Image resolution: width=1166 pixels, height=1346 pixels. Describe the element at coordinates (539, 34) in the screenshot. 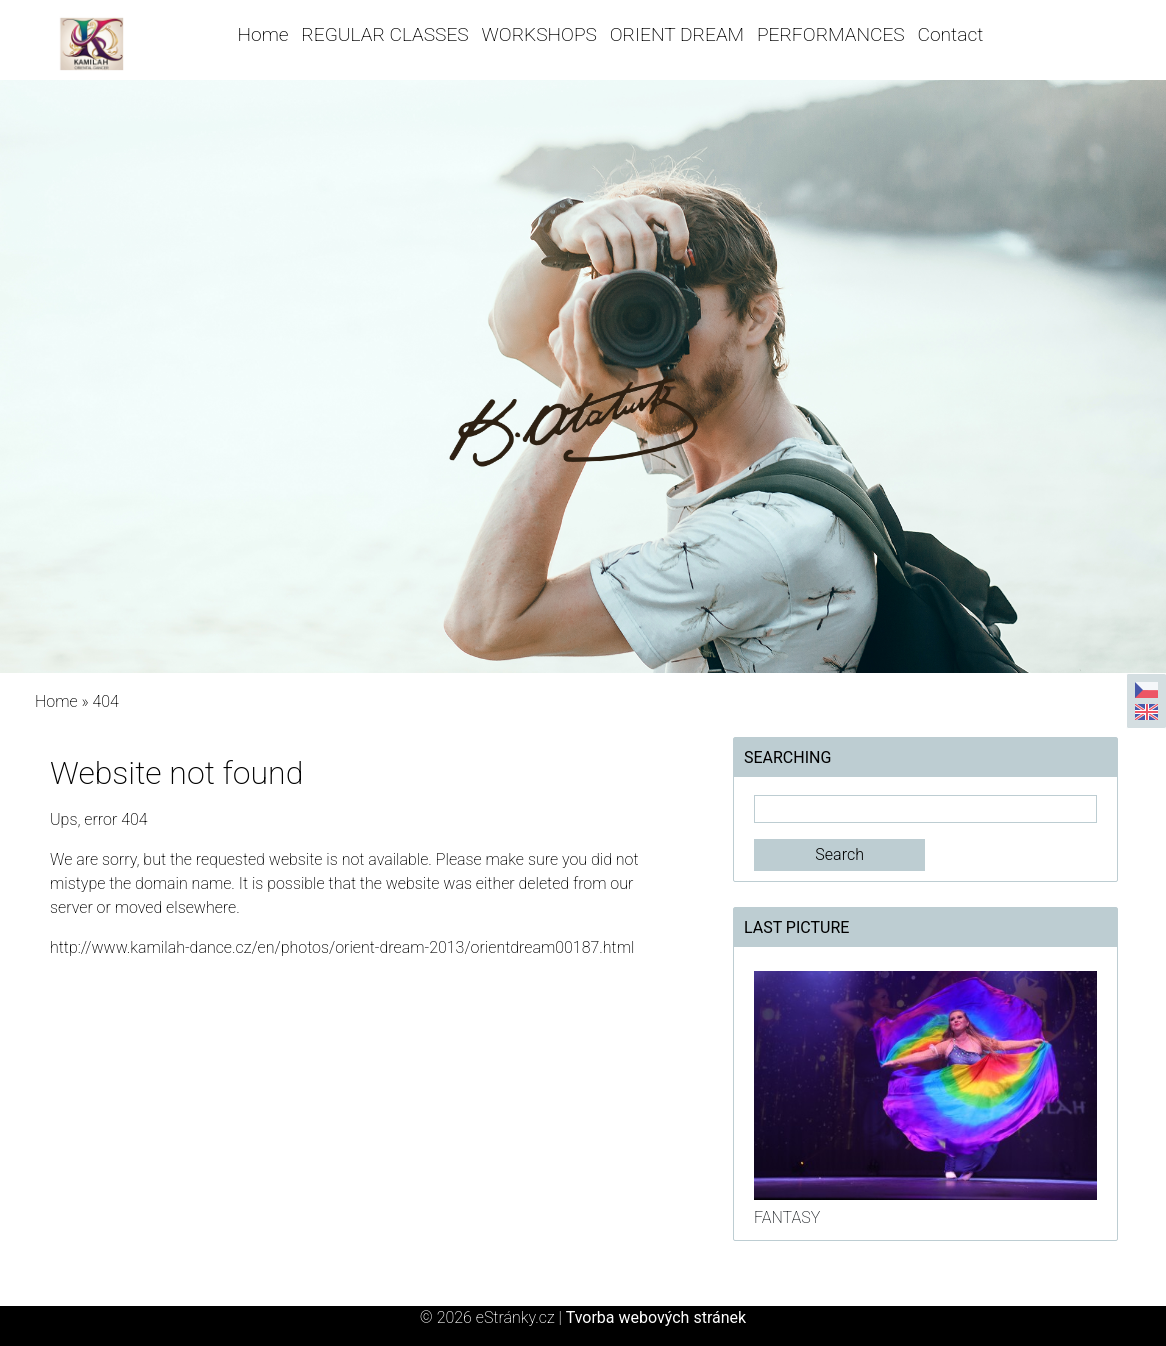

I see `WORKSHOPS` at that location.